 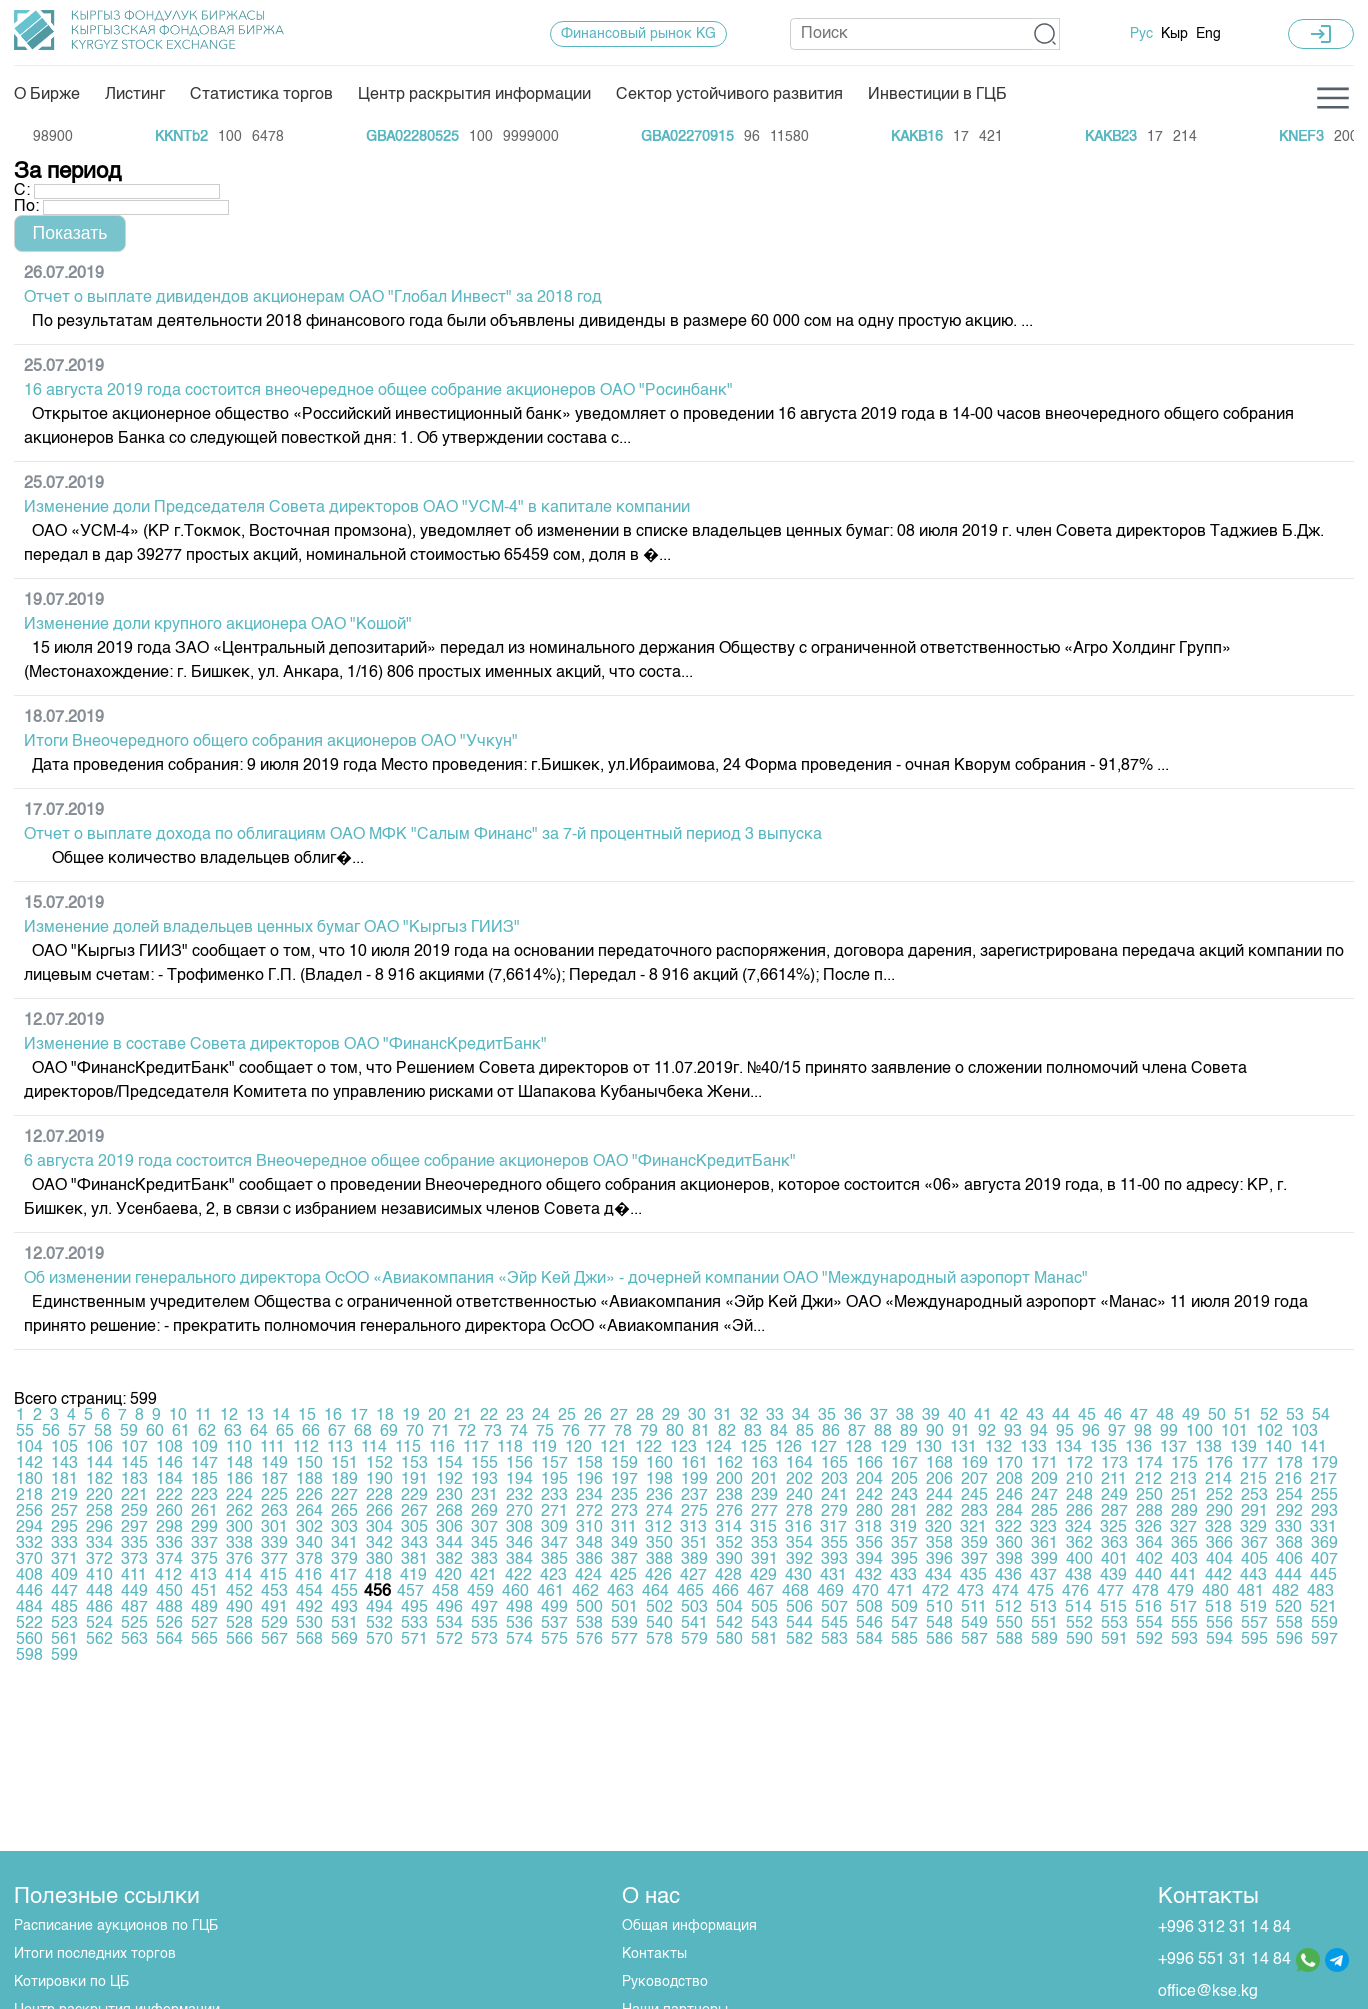 I want to click on 302, so click(x=309, y=1528).